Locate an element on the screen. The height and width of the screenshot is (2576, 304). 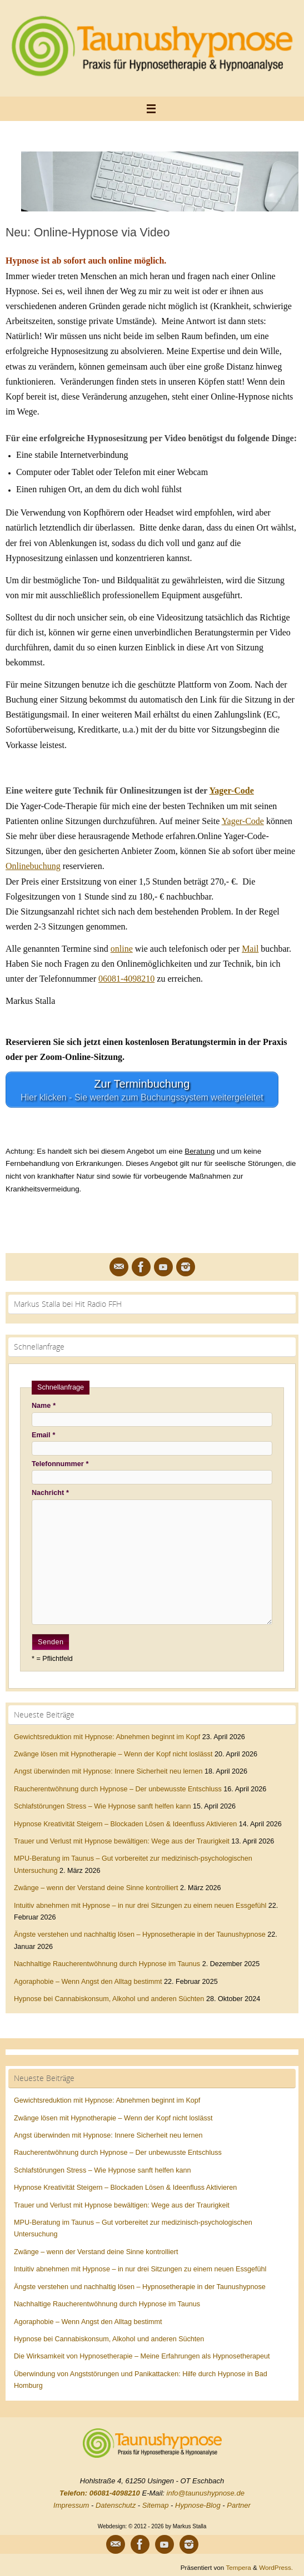
Zwänge lösen mit Hypnotherapie – Wenn der Kopf nicht loslässt is located at coordinates (113, 1754).